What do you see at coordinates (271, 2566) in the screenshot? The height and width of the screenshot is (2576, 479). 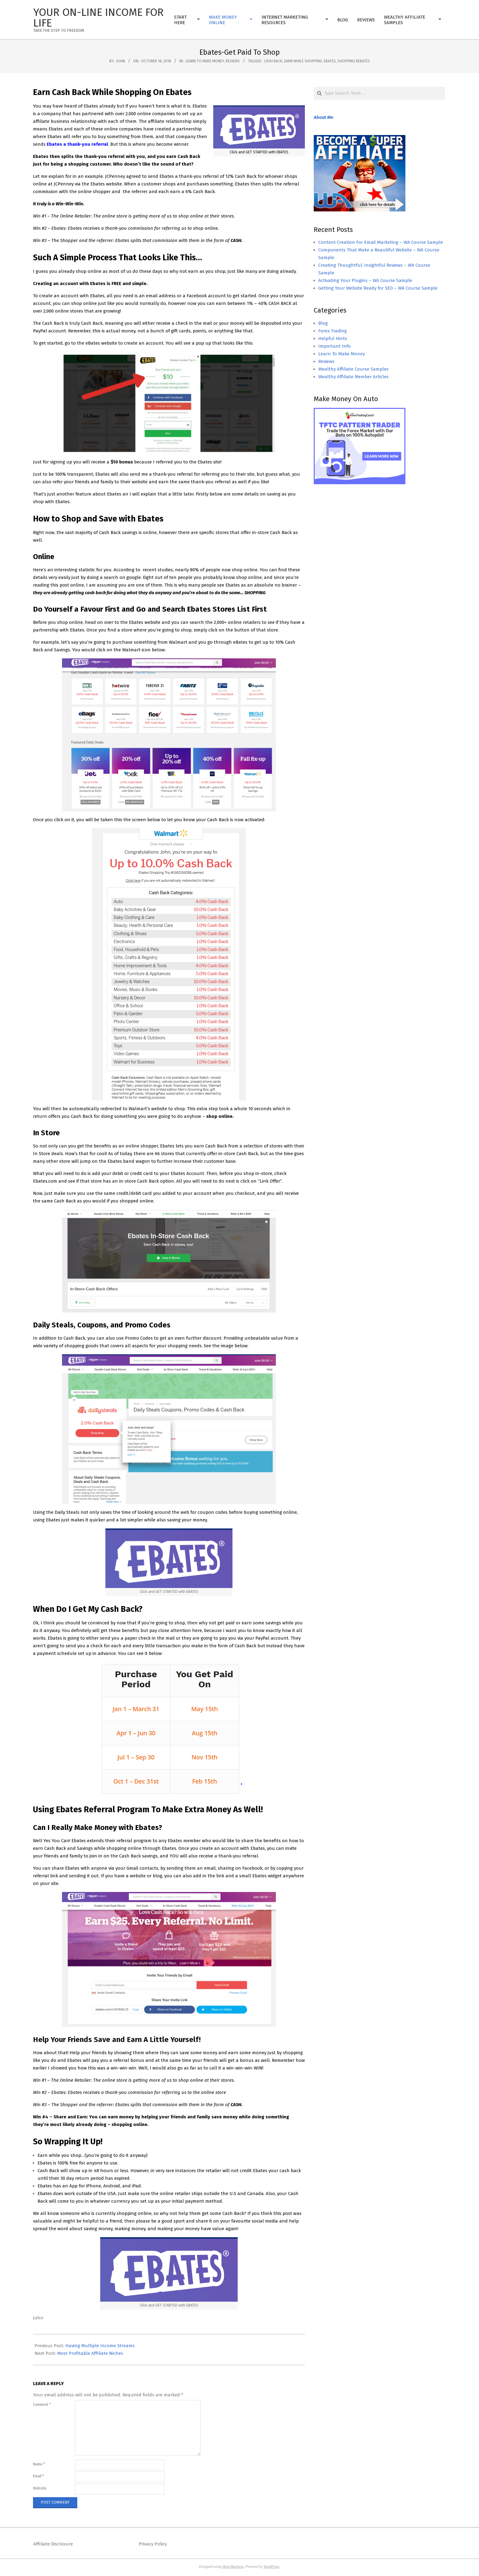 I see `WordPress` at bounding box center [271, 2566].